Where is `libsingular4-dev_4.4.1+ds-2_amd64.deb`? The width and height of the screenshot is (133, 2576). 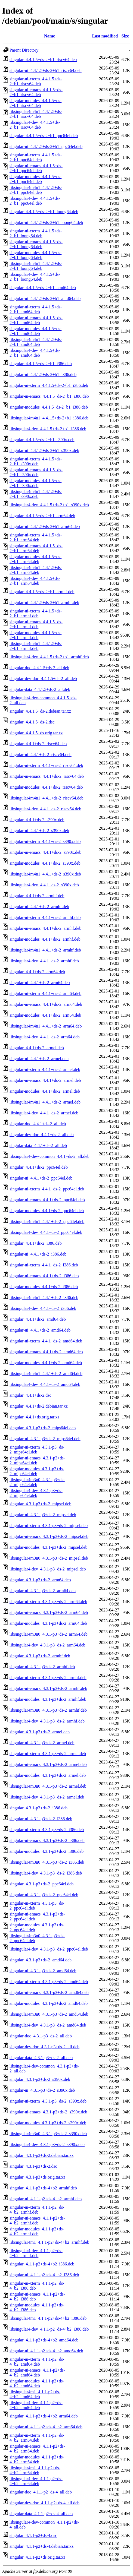 libsingular4-dev_4.4.1+ds-2_amd64.deb is located at coordinates (45, 1384).